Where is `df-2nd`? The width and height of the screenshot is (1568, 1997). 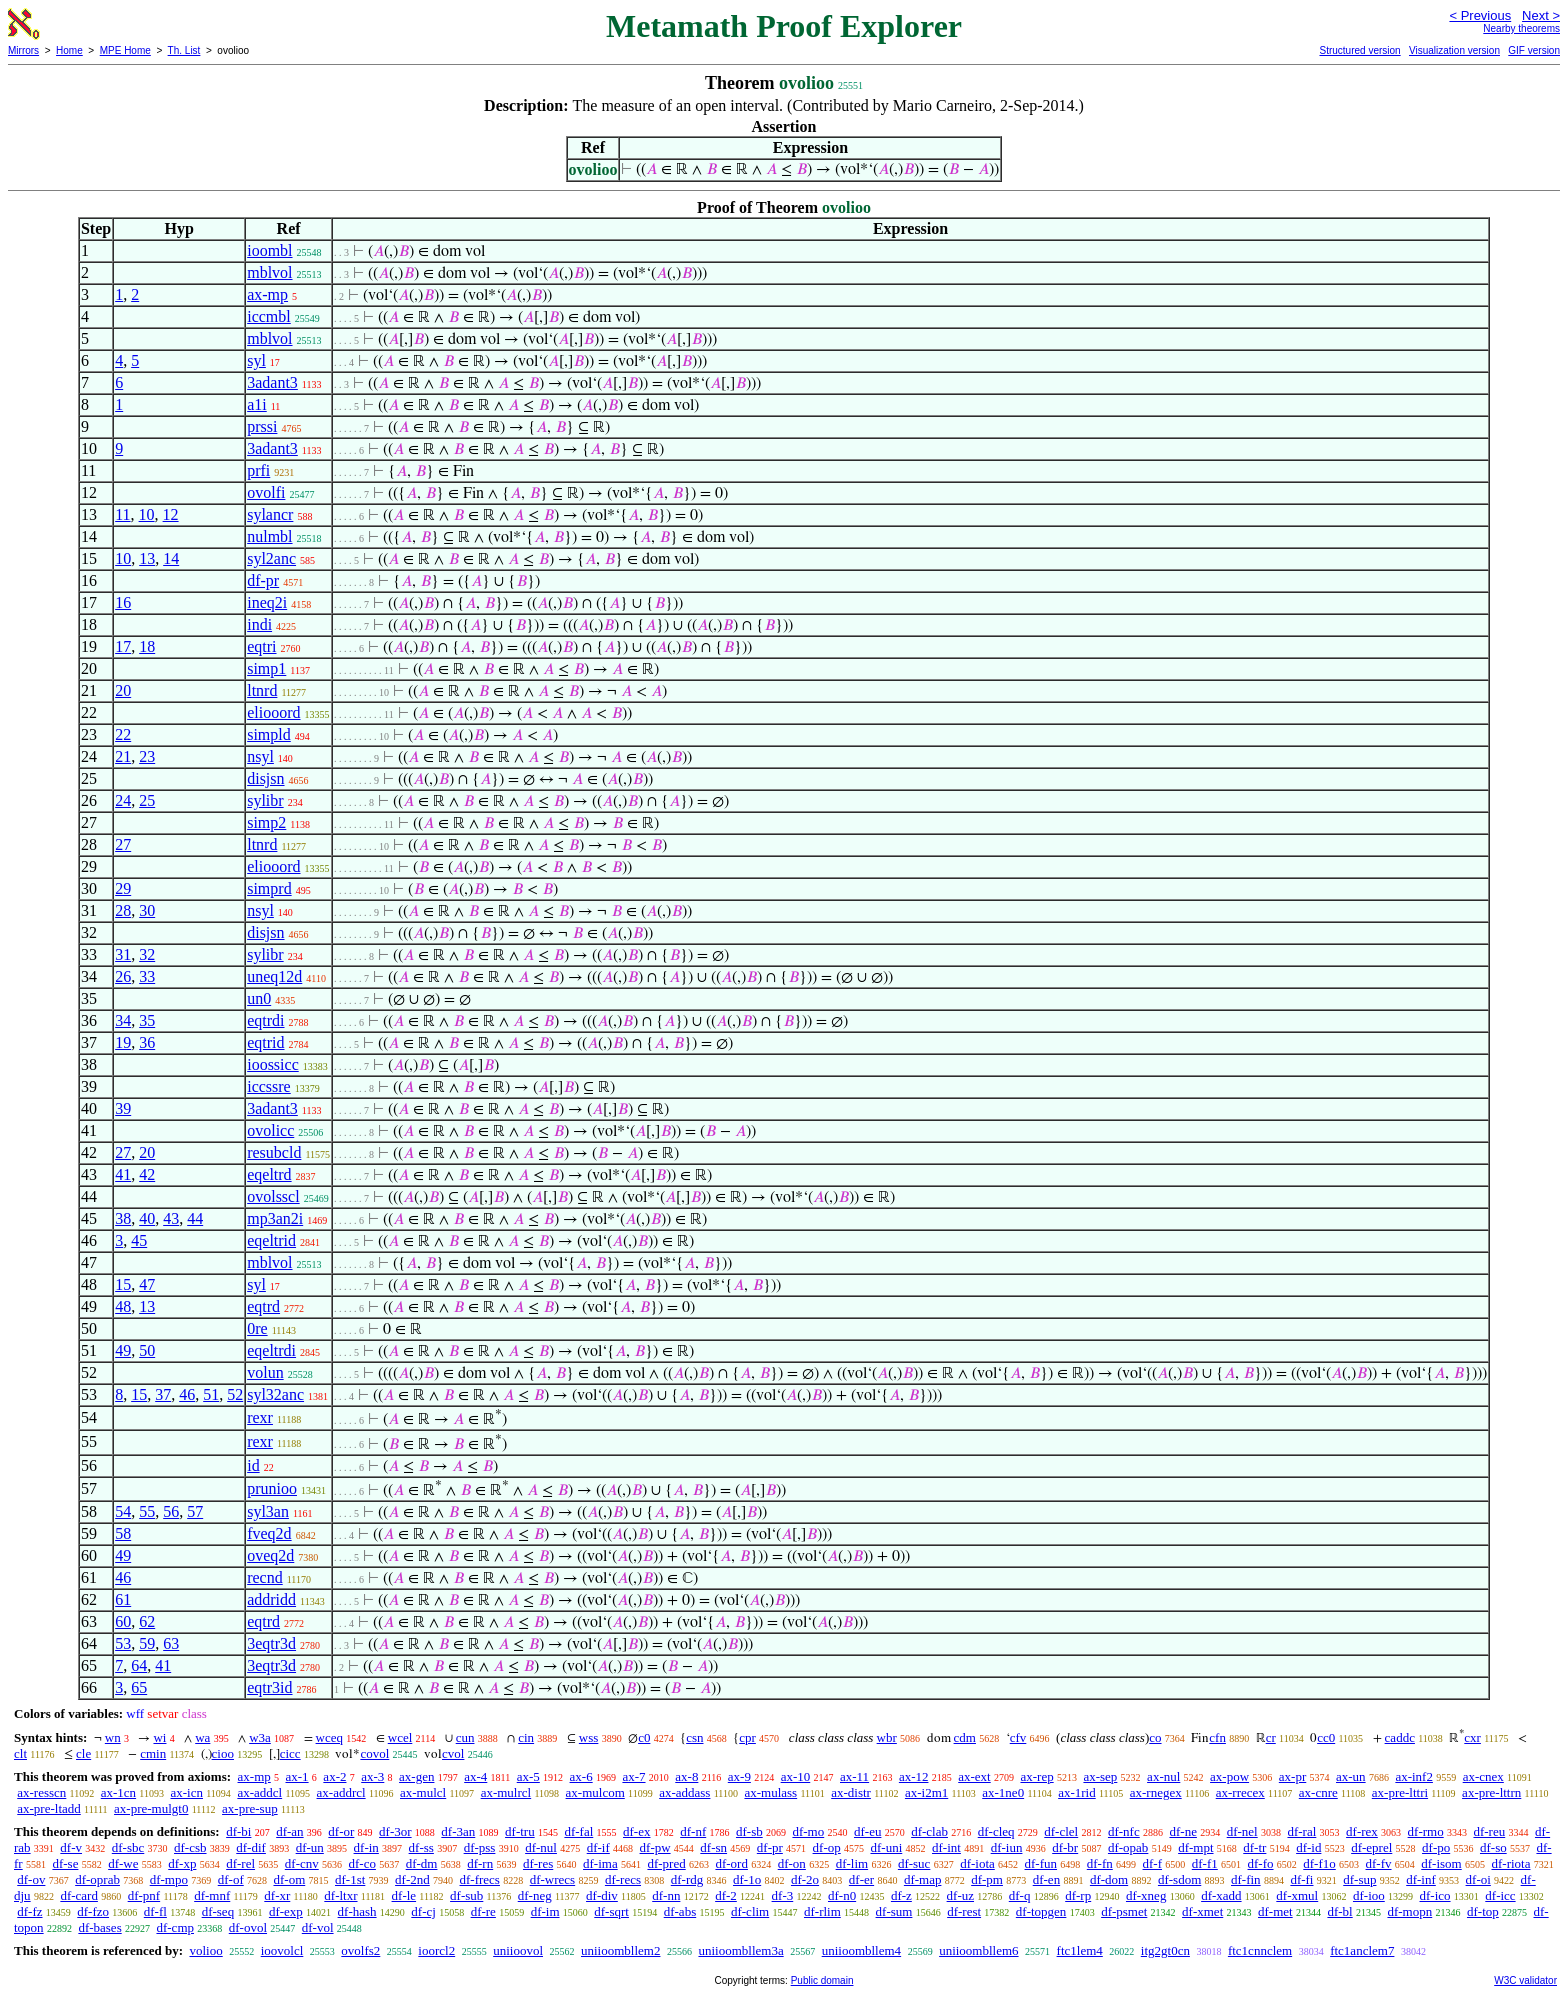 df-2nd is located at coordinates (412, 1879).